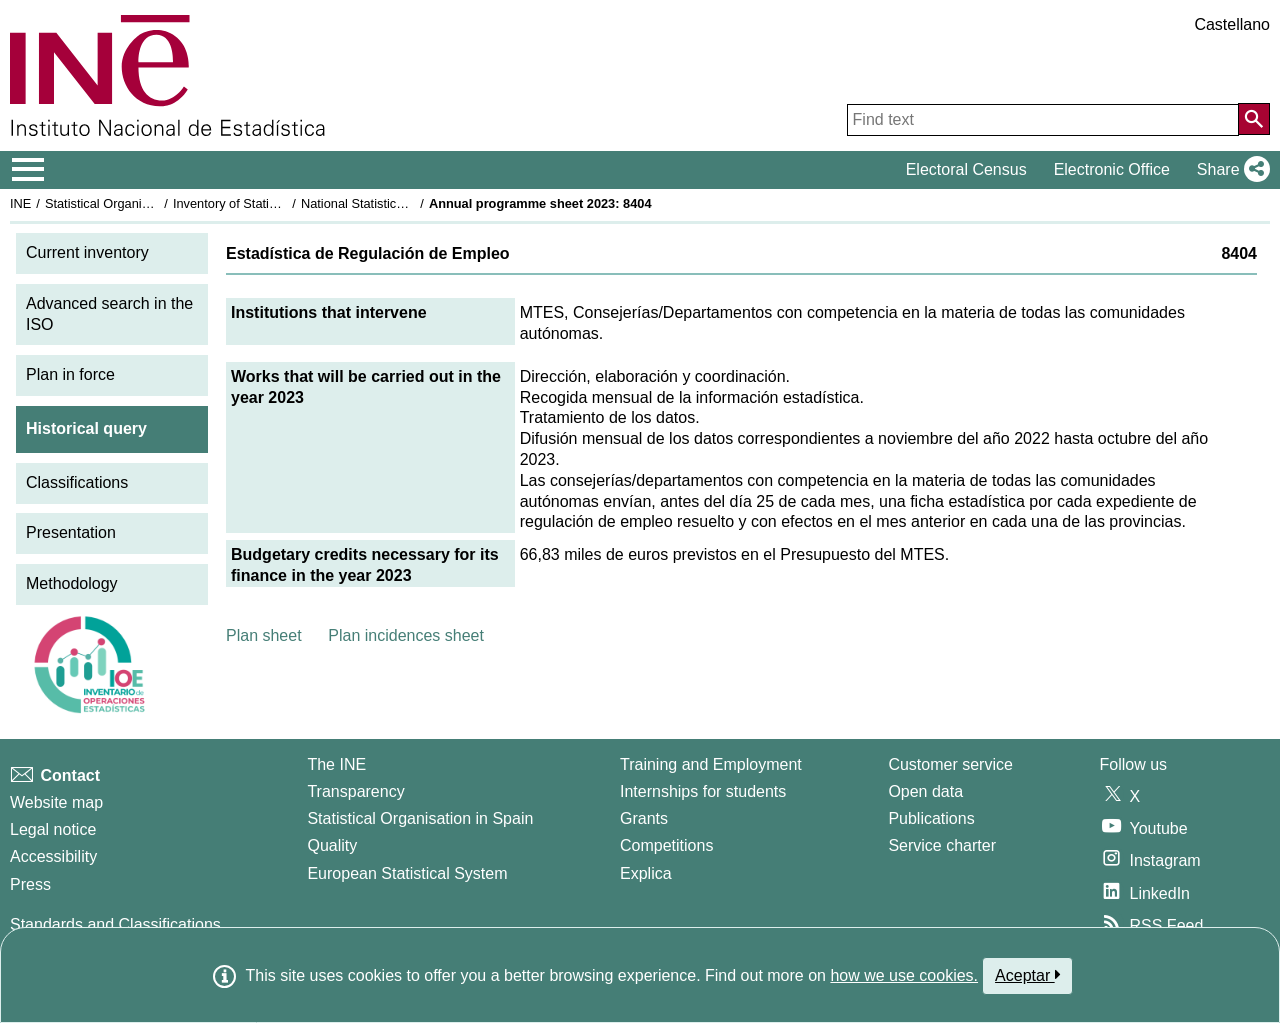 This screenshot has width=1280, height=1023. What do you see at coordinates (53, 856) in the screenshot?
I see `Accessibility` at bounding box center [53, 856].